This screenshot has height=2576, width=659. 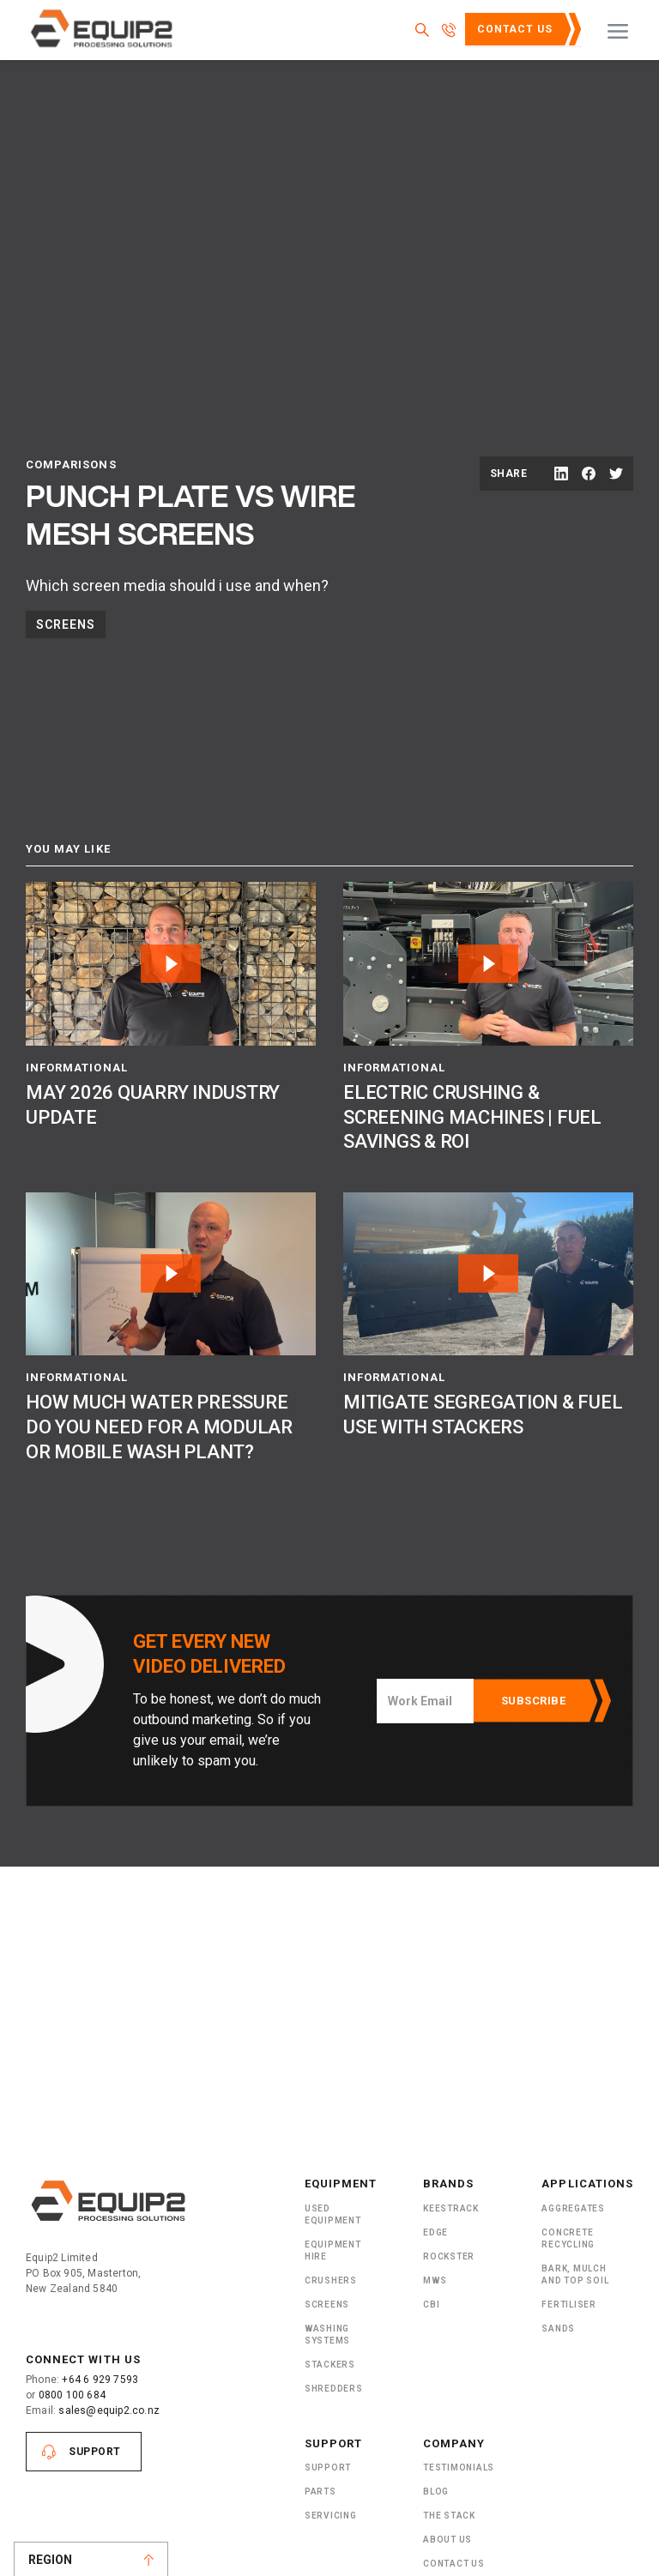 I want to click on CBI, so click(x=431, y=2304).